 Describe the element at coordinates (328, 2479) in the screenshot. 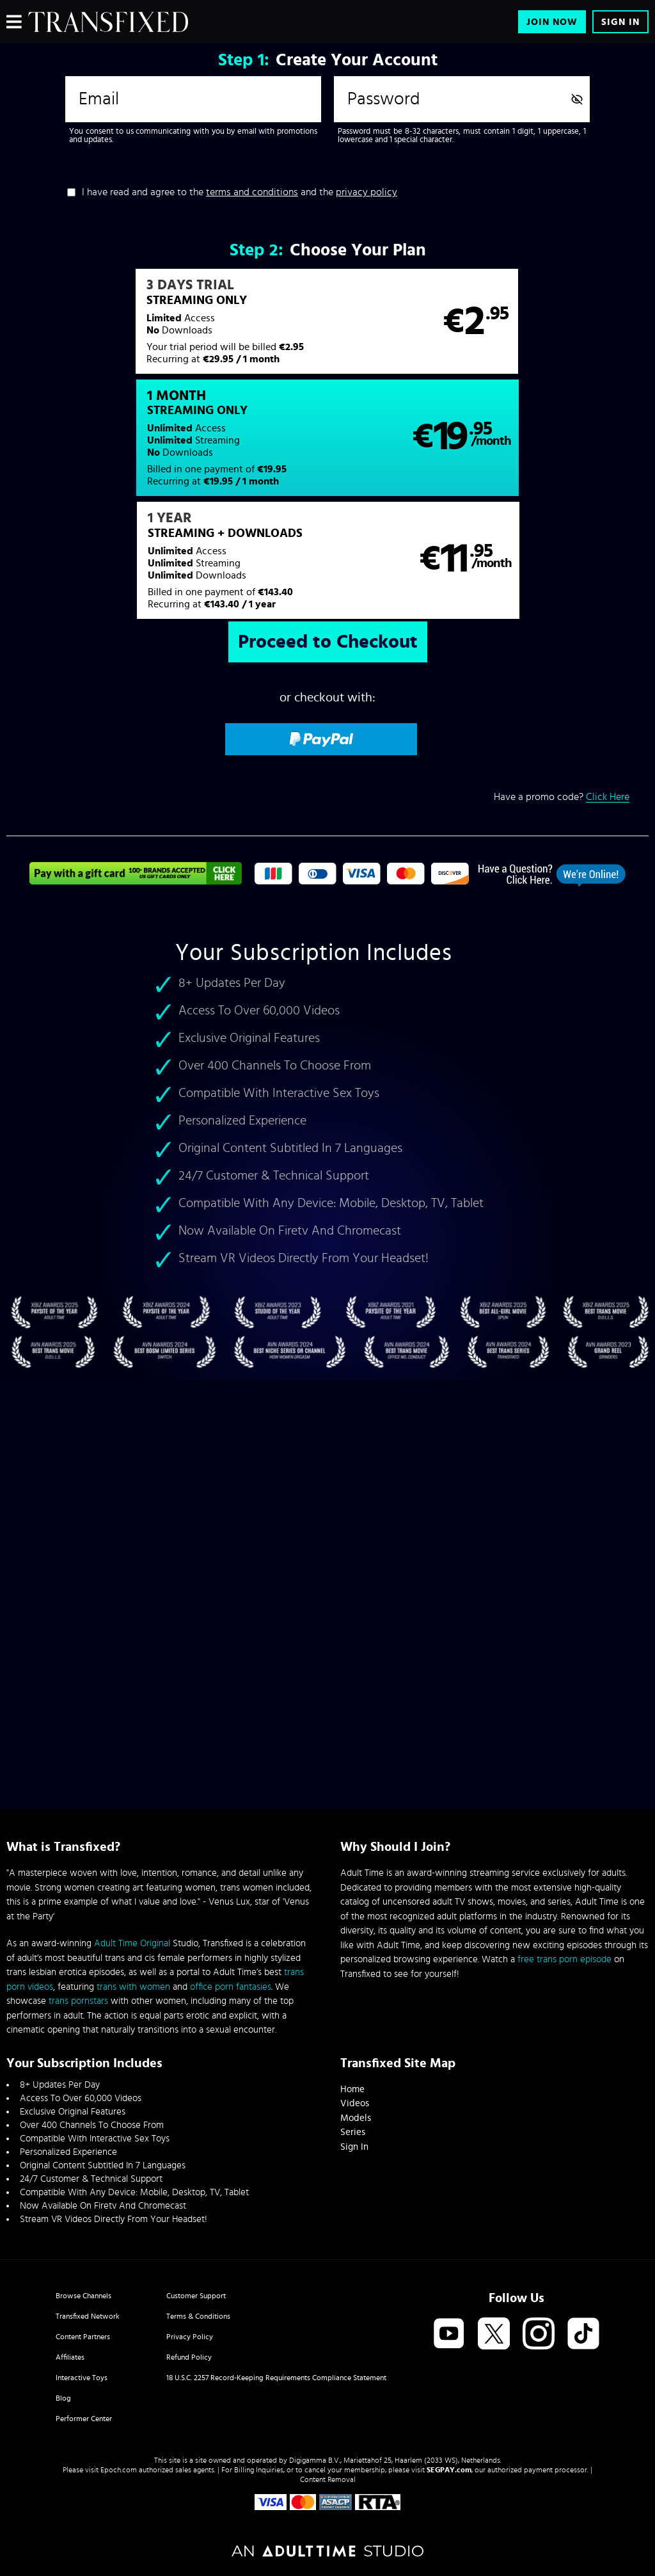

I see `Content Removal` at that location.